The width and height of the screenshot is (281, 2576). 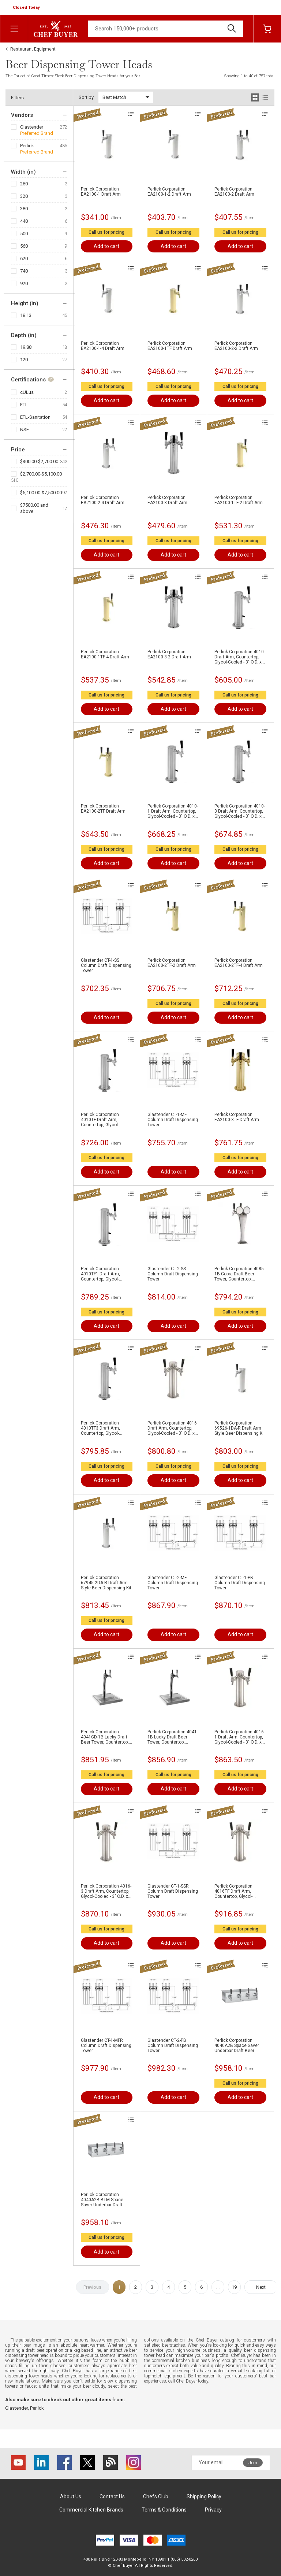 I want to click on Perlick Corporation 4016TF Draft Arm, Countertop, Glycol-Cooled - 3" O.D. x 12-3/4"H Column, so click(x=234, y=1891).